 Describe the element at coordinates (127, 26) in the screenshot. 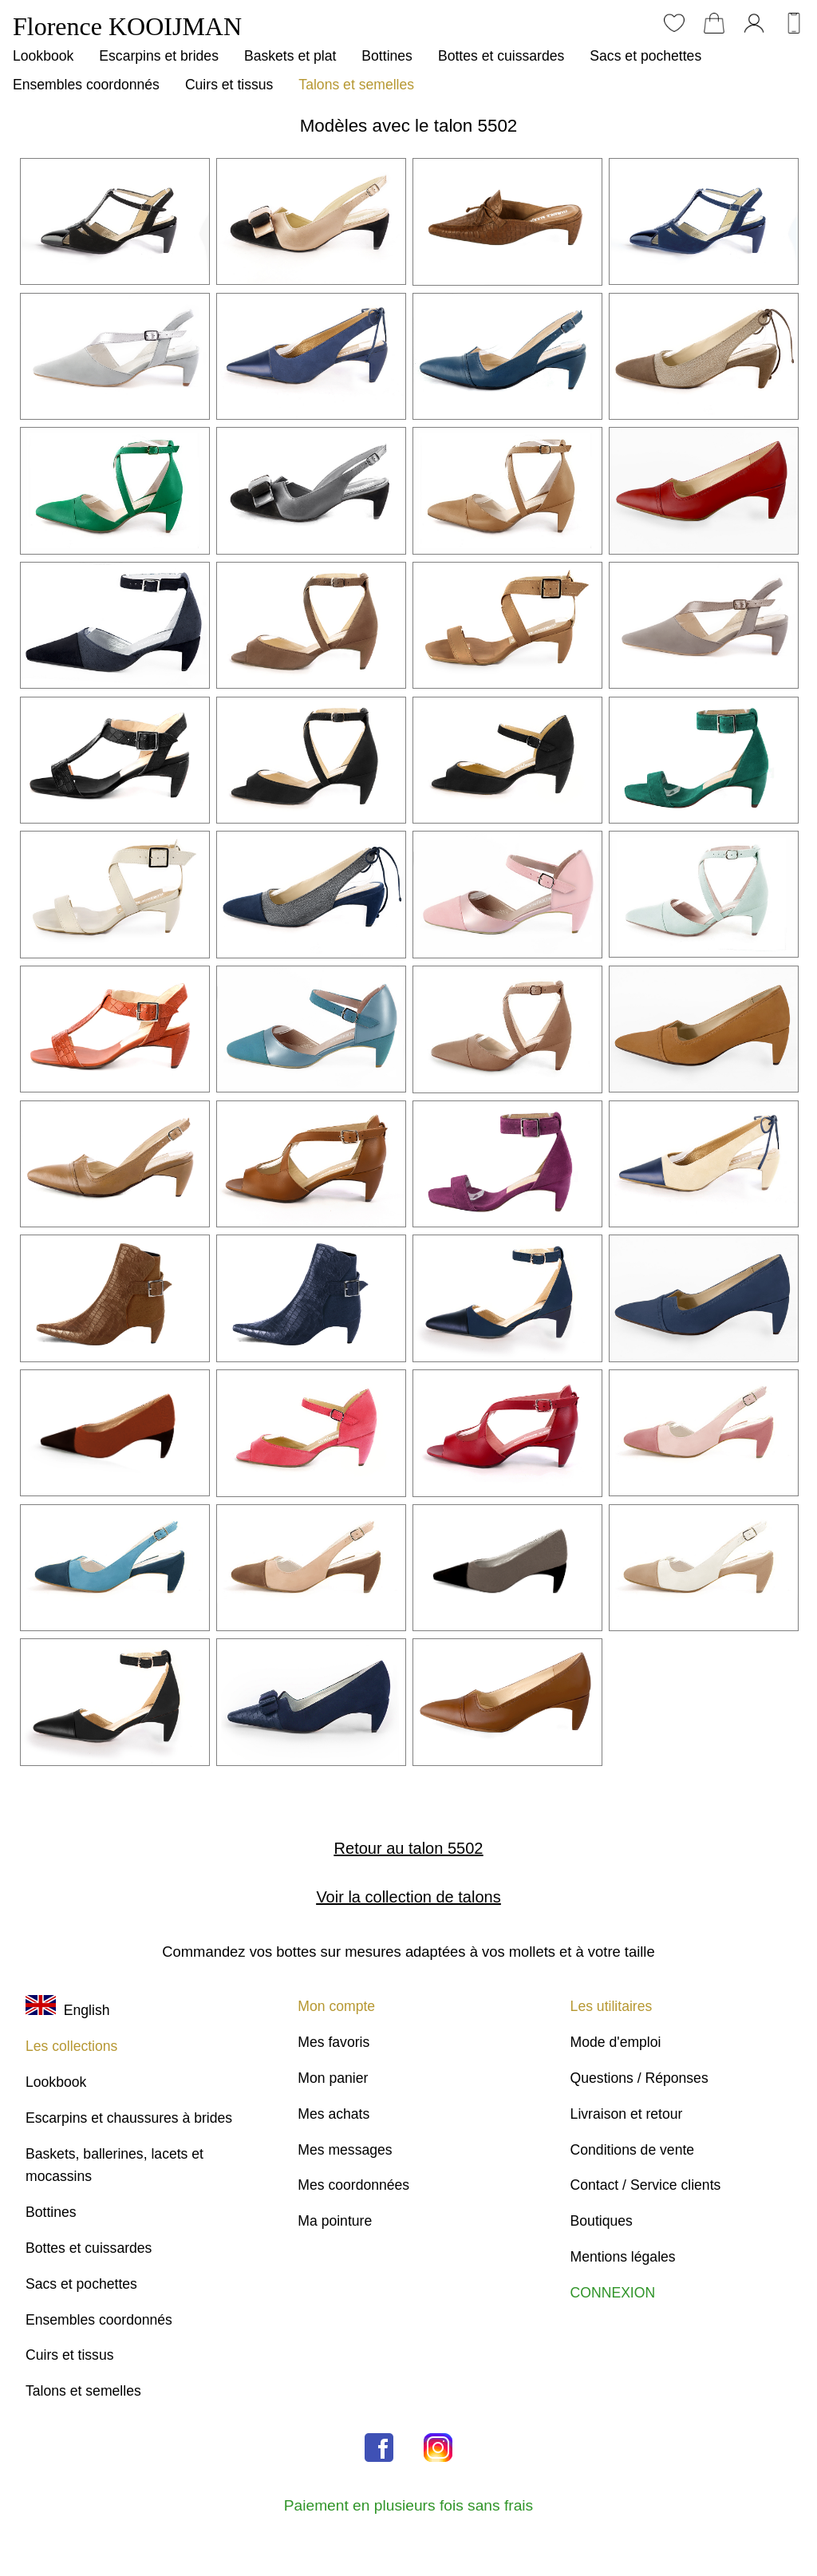

I see `Florence KOOIJMAN` at that location.